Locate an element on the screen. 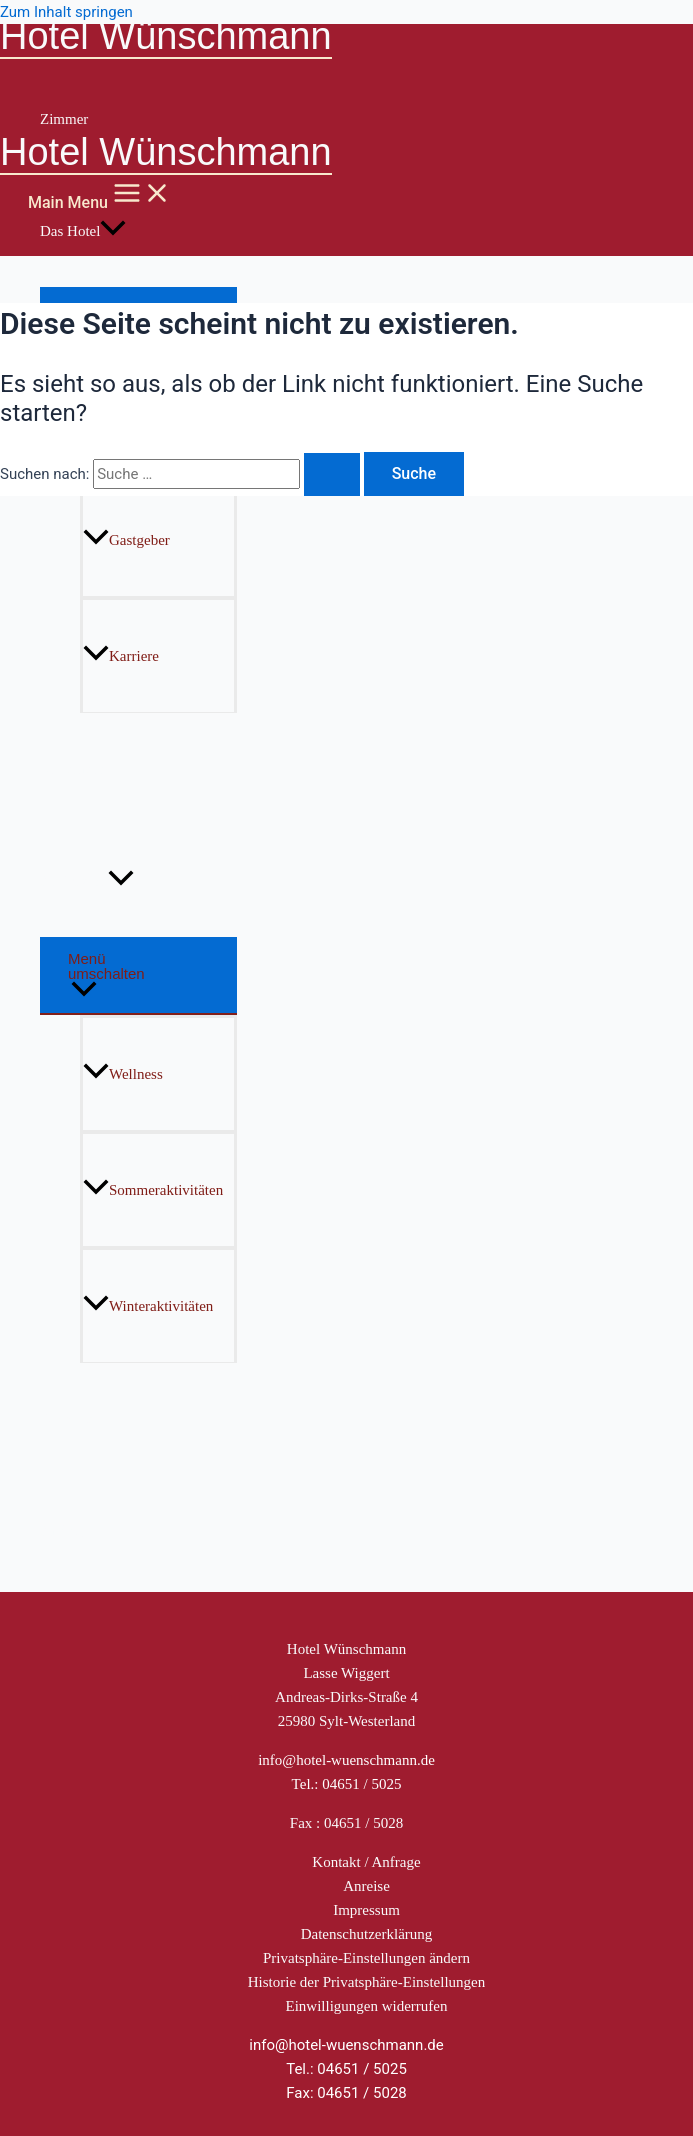 This screenshot has width=693, height=2136. Historie der Privatsphäre-Einstellungen [button] is located at coordinates (366, 1982).